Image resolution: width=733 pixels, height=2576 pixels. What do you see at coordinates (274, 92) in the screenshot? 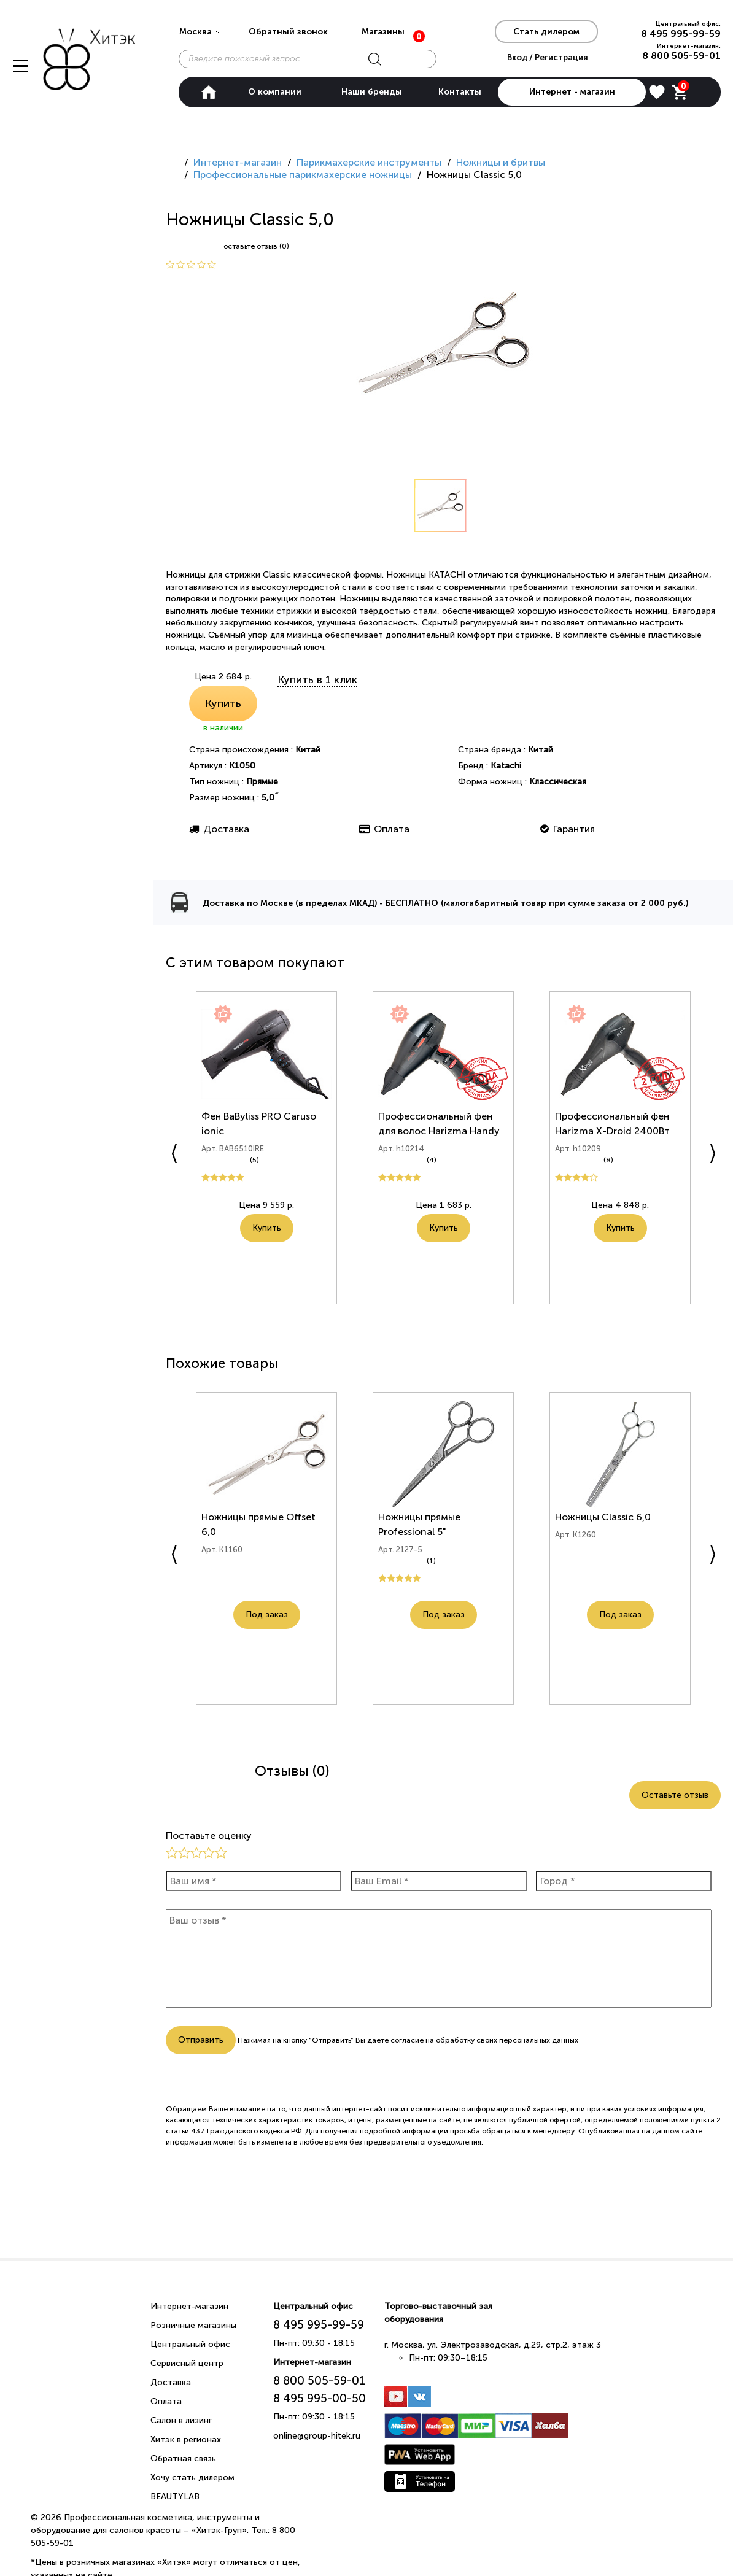
I see `О компании` at bounding box center [274, 92].